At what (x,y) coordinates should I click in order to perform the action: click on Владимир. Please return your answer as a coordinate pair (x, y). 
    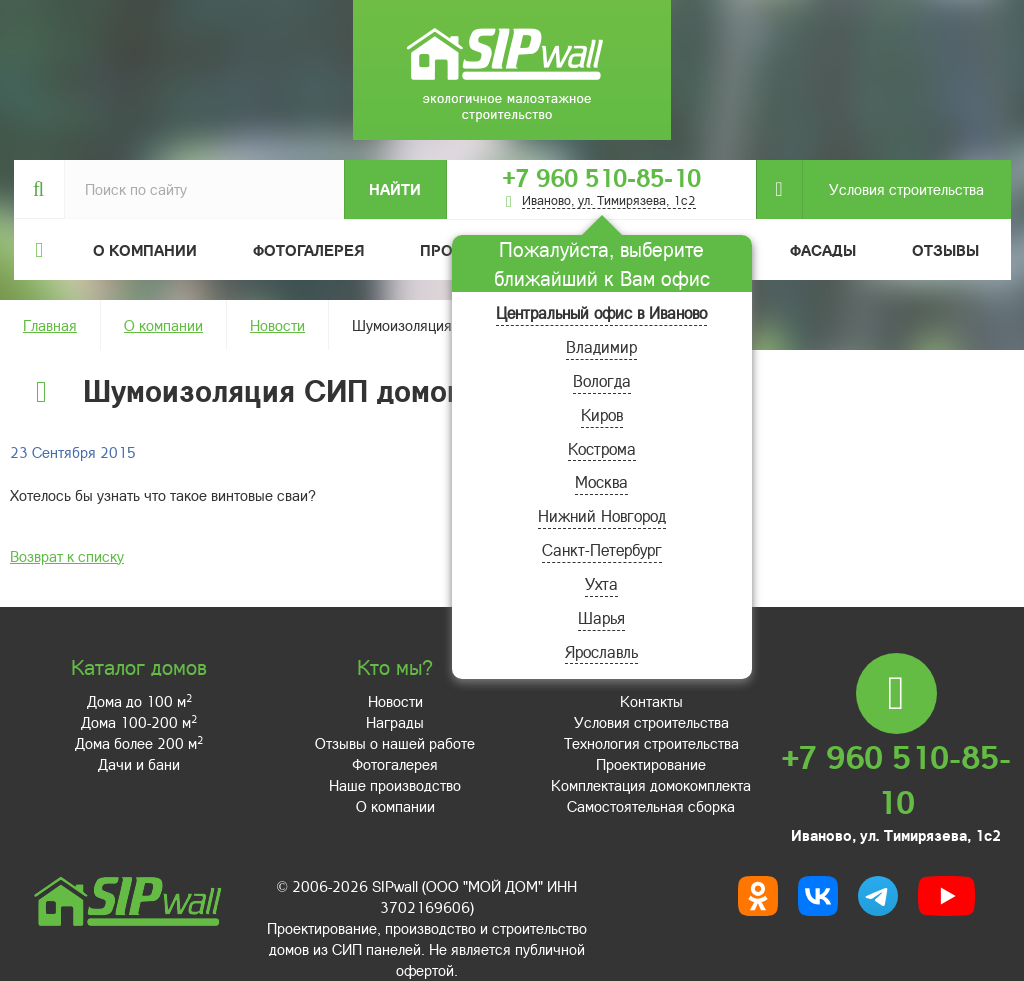
    Looking at the image, I should click on (601, 346).